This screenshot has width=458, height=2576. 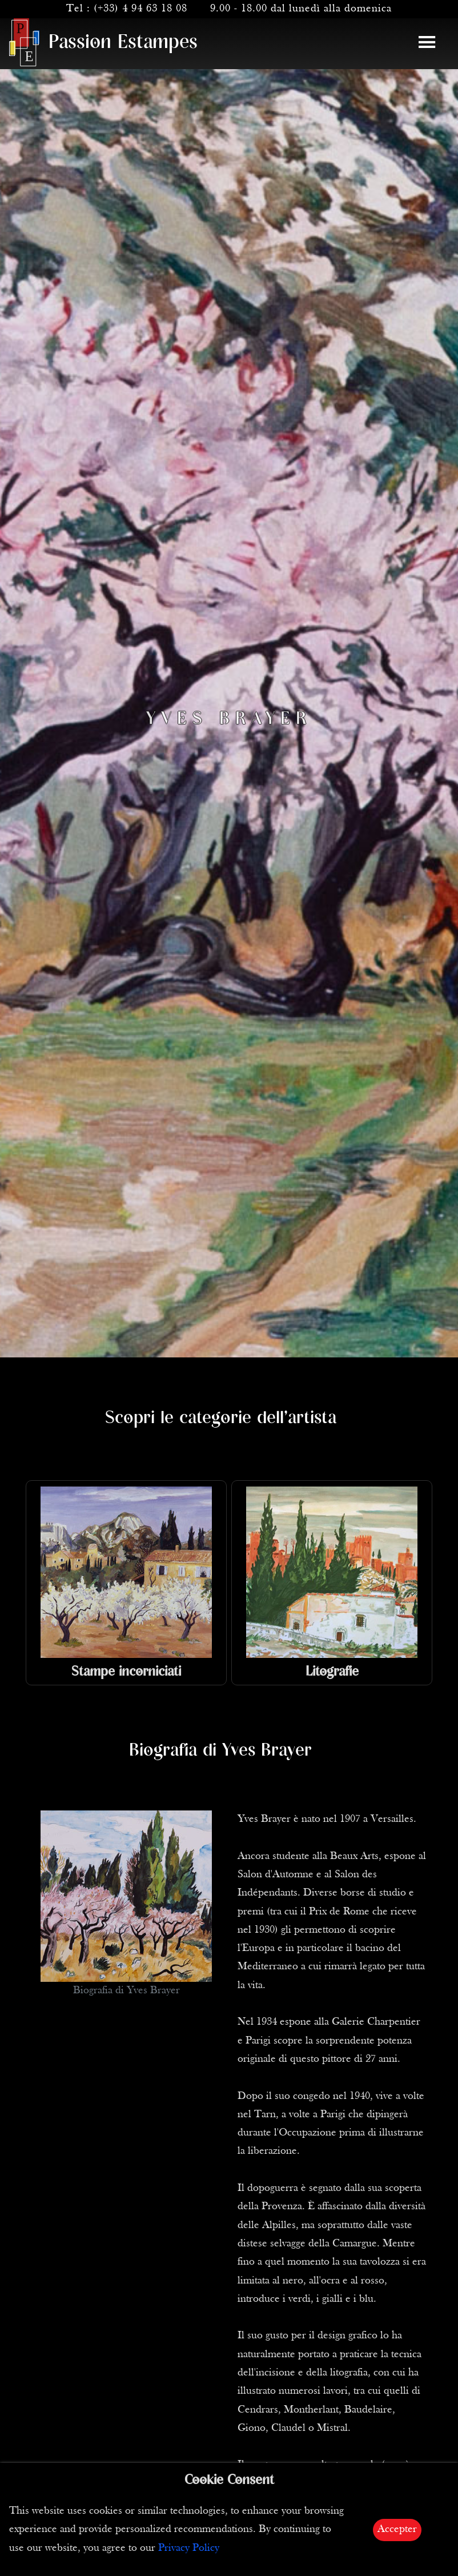 I want to click on Privacy Policy, so click(x=188, y=2548).